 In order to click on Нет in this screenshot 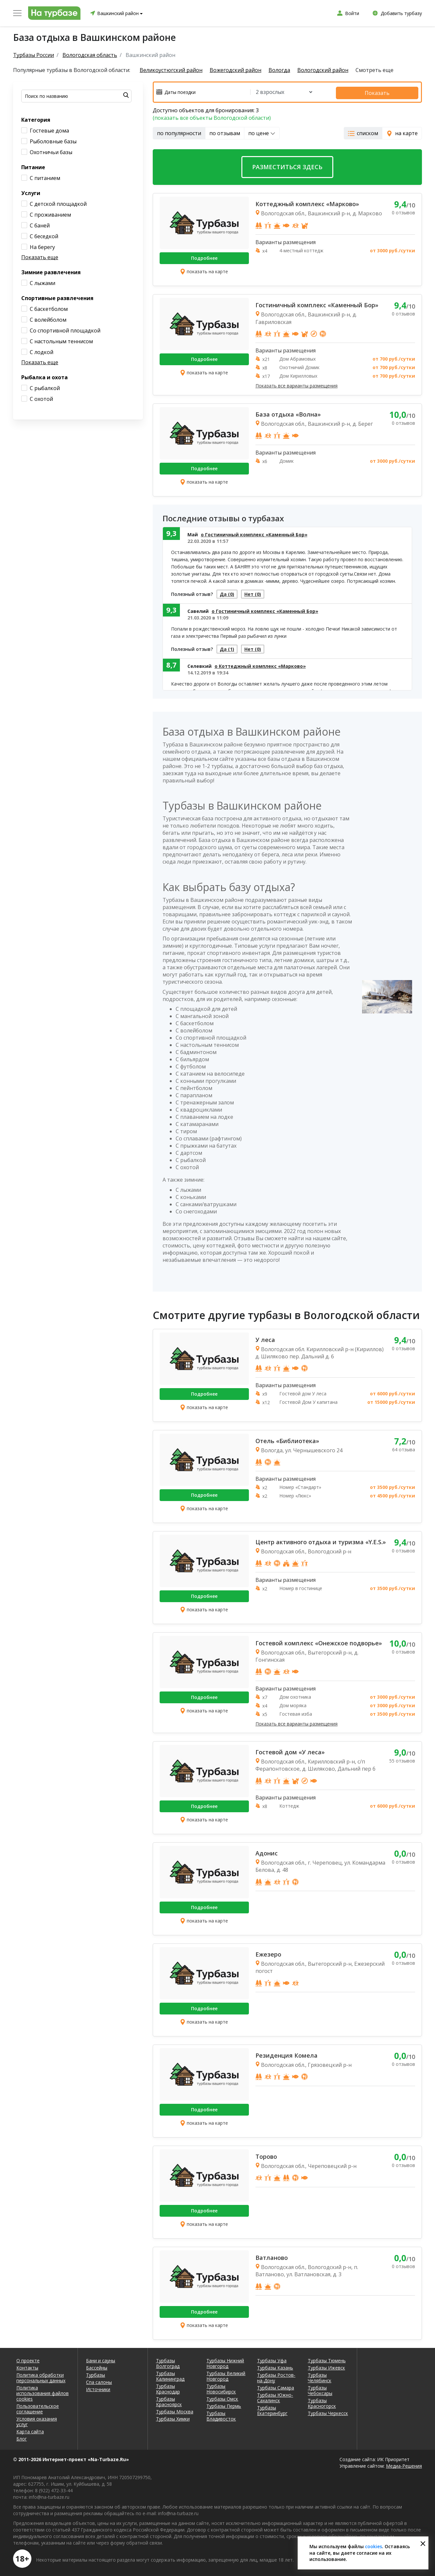, I will do `click(259, 593)`.